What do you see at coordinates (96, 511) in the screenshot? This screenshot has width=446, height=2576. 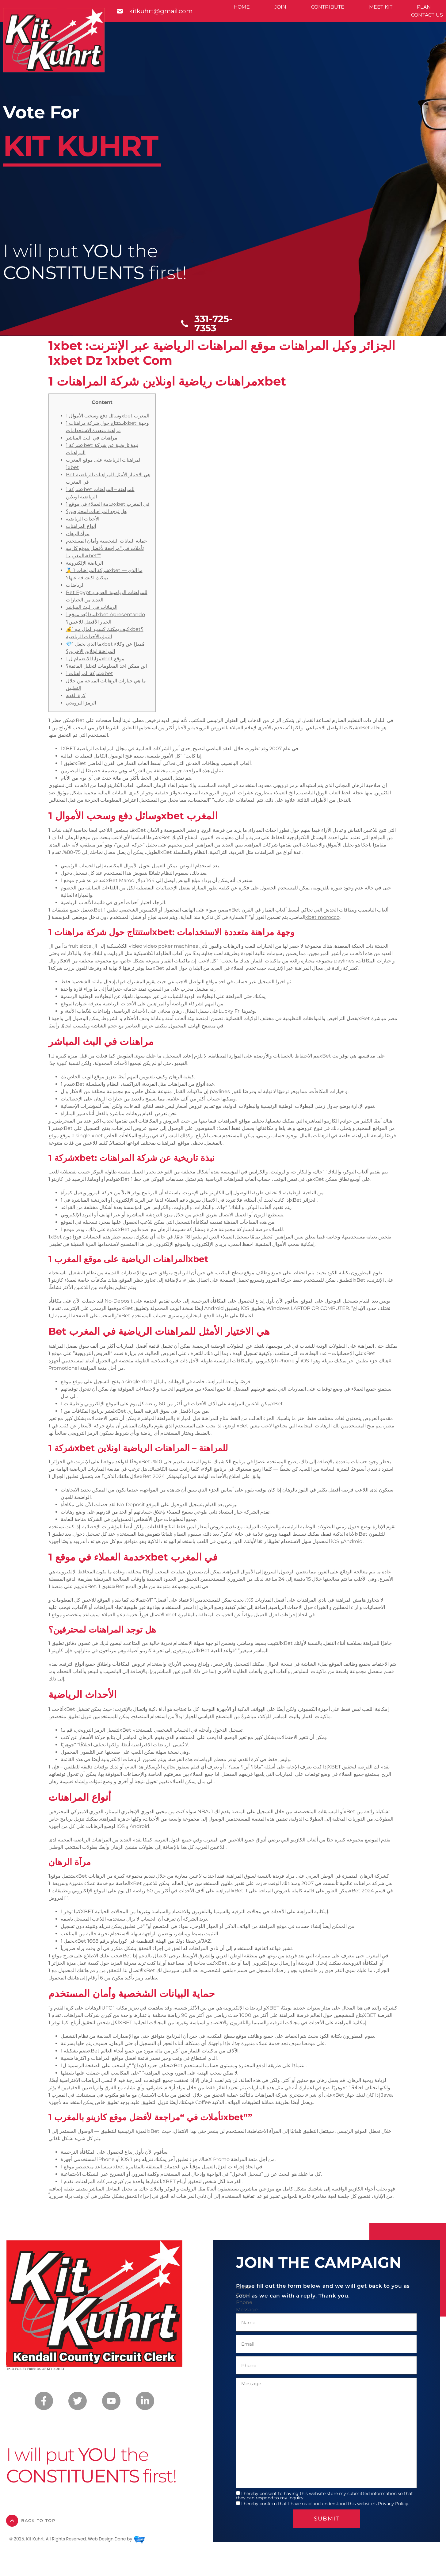 I see `هل توجد المراهنات لمحترفين؟` at bounding box center [96, 511].